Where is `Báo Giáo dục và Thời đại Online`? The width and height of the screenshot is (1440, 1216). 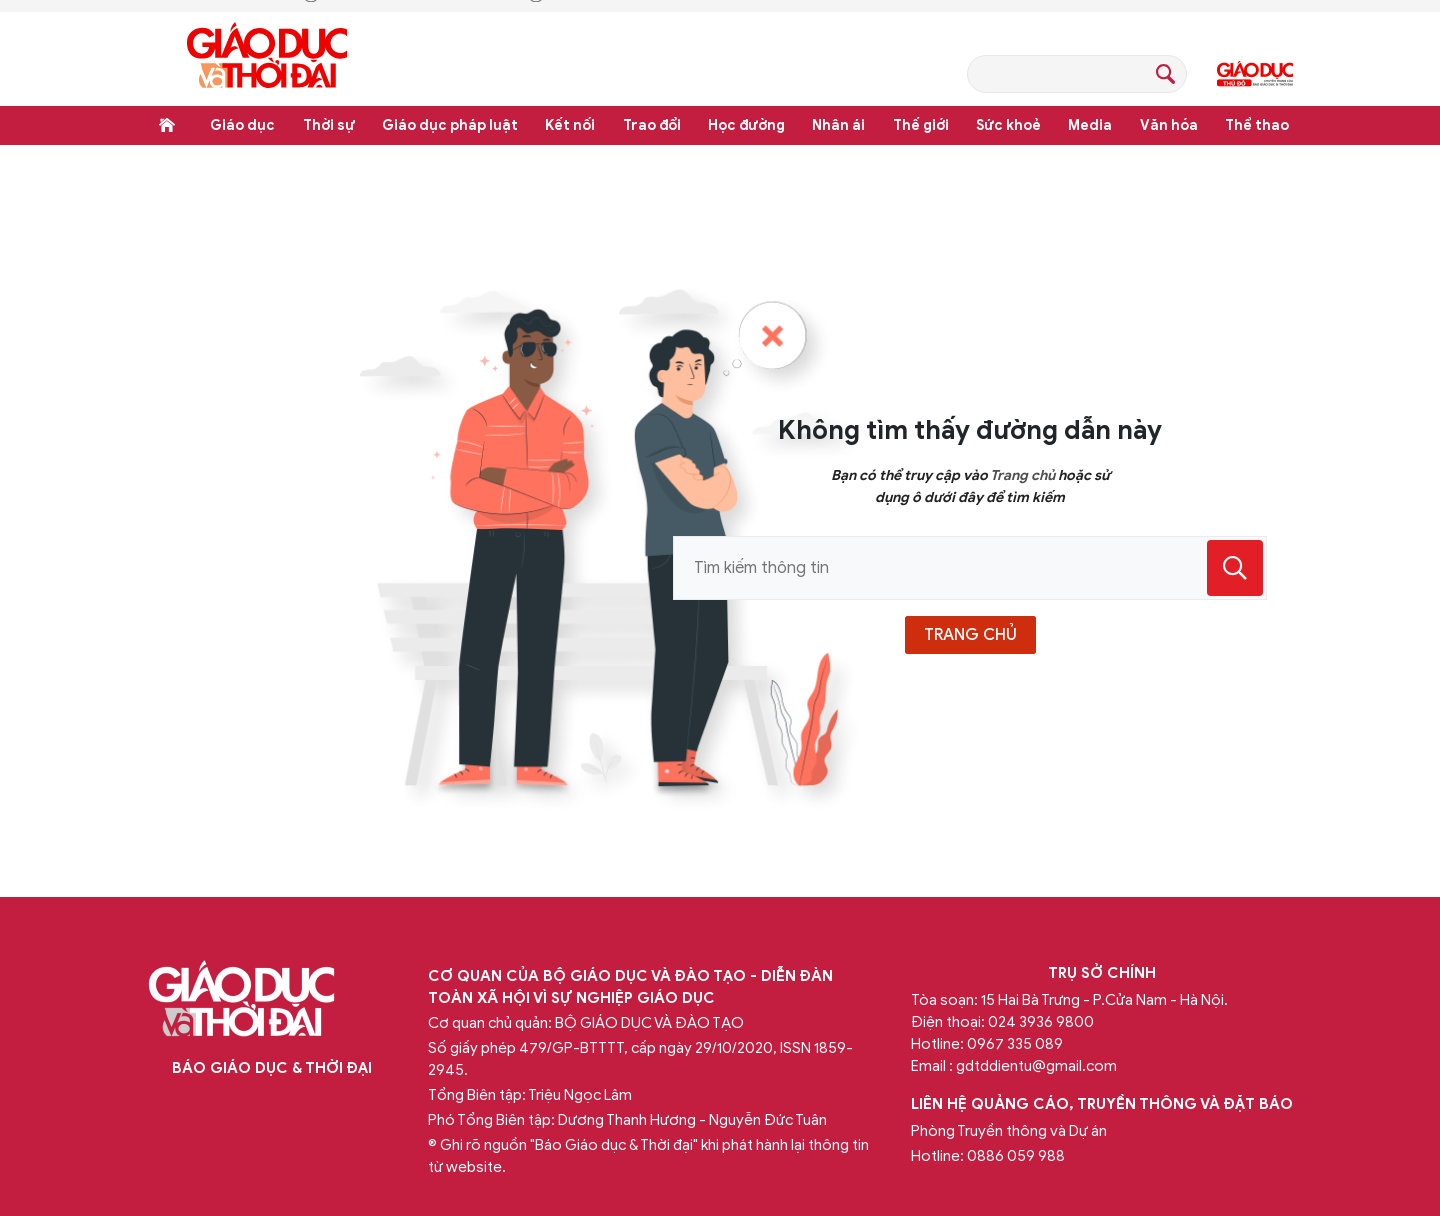
Báo Giáo dục và Thời đại Online is located at coordinates (267, 58).